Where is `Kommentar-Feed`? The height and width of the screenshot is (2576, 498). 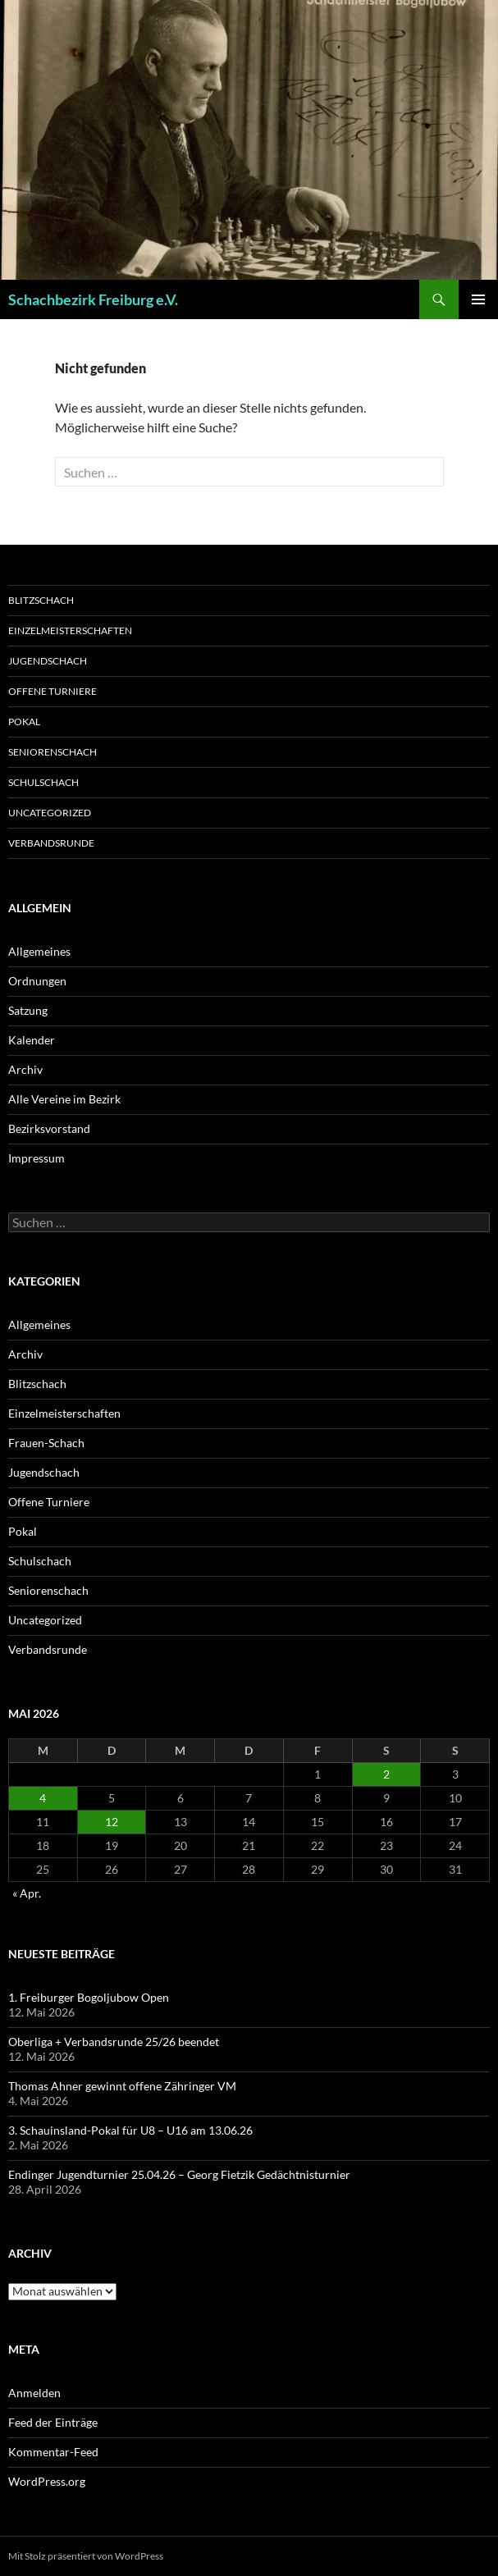
Kommentar-Feed is located at coordinates (53, 2452).